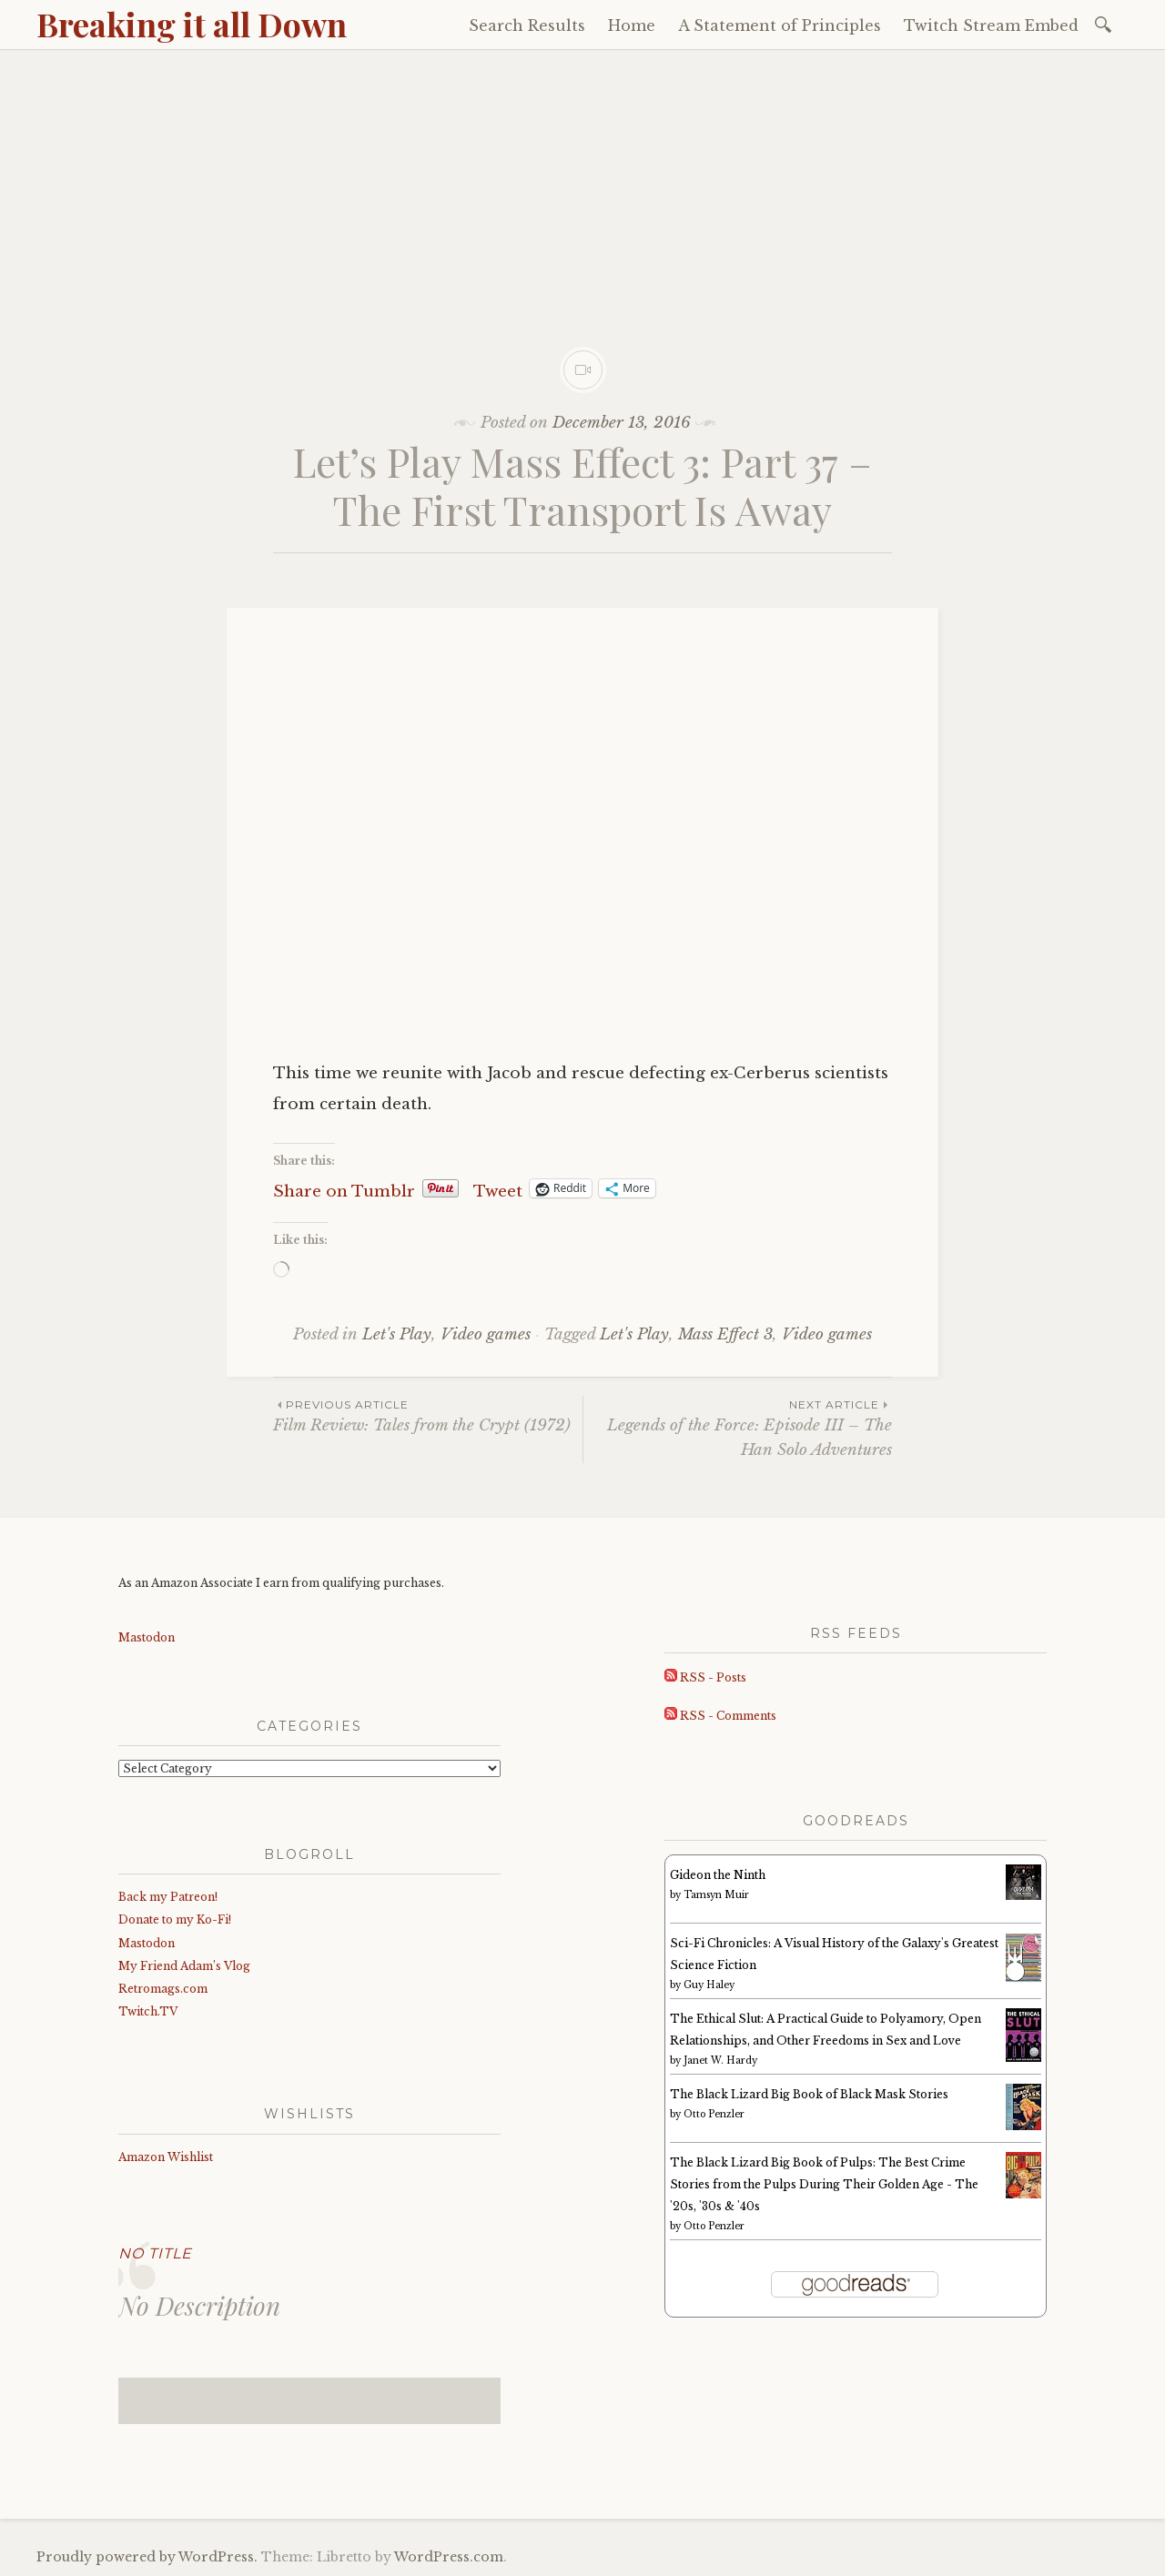 This screenshot has width=1165, height=2576. What do you see at coordinates (725, 1334) in the screenshot?
I see `Mass Effect 3` at bounding box center [725, 1334].